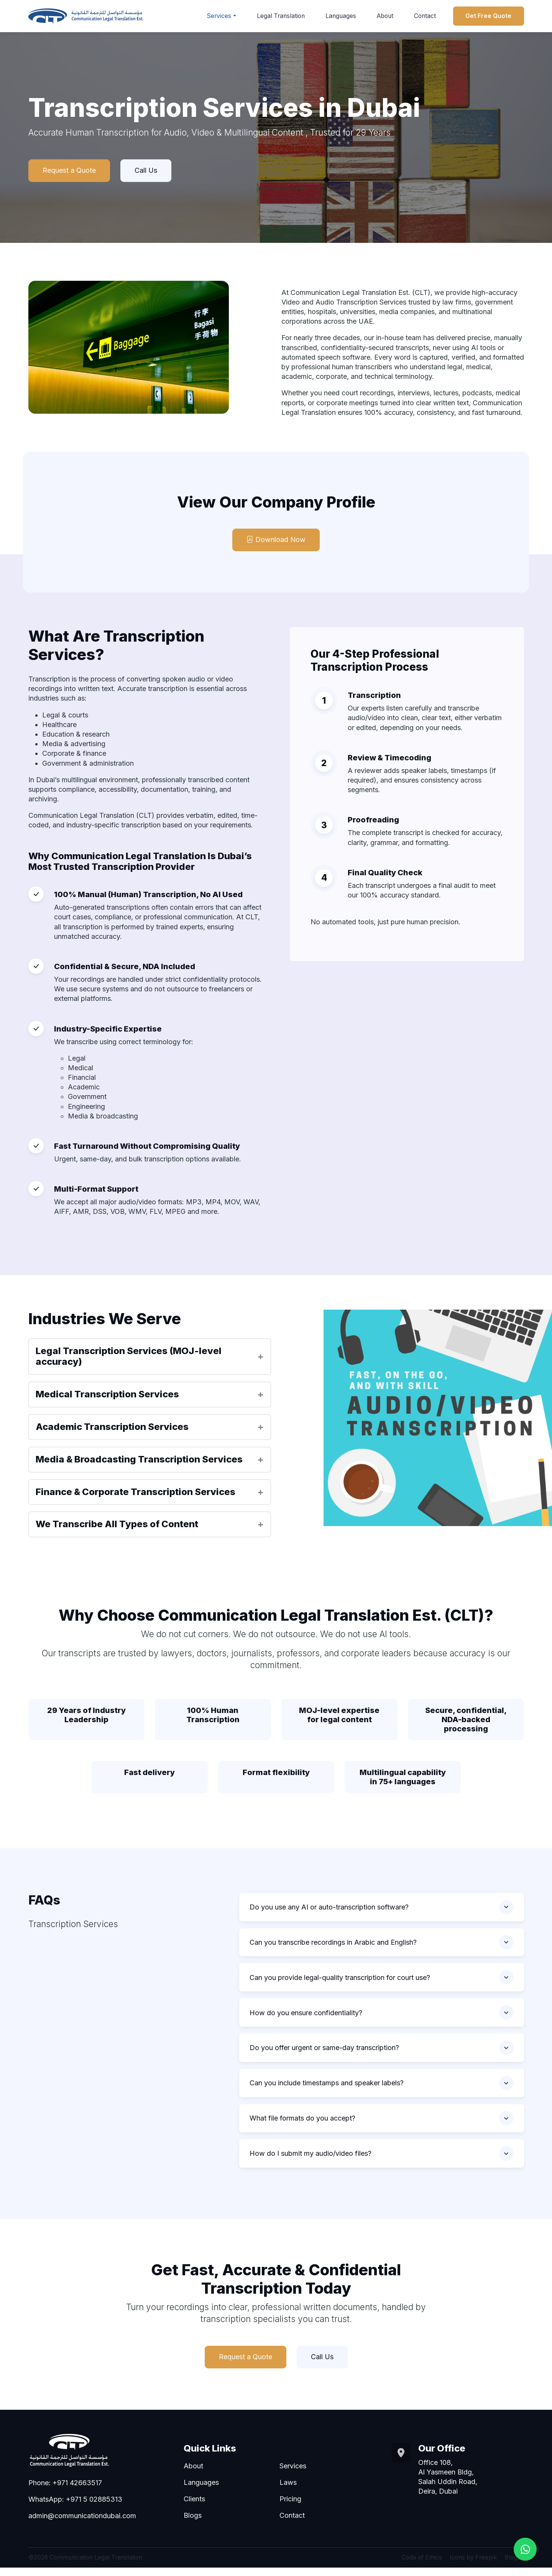 The width and height of the screenshot is (552, 2576). I want to click on admin@communicationdubai.com, so click(82, 2524).